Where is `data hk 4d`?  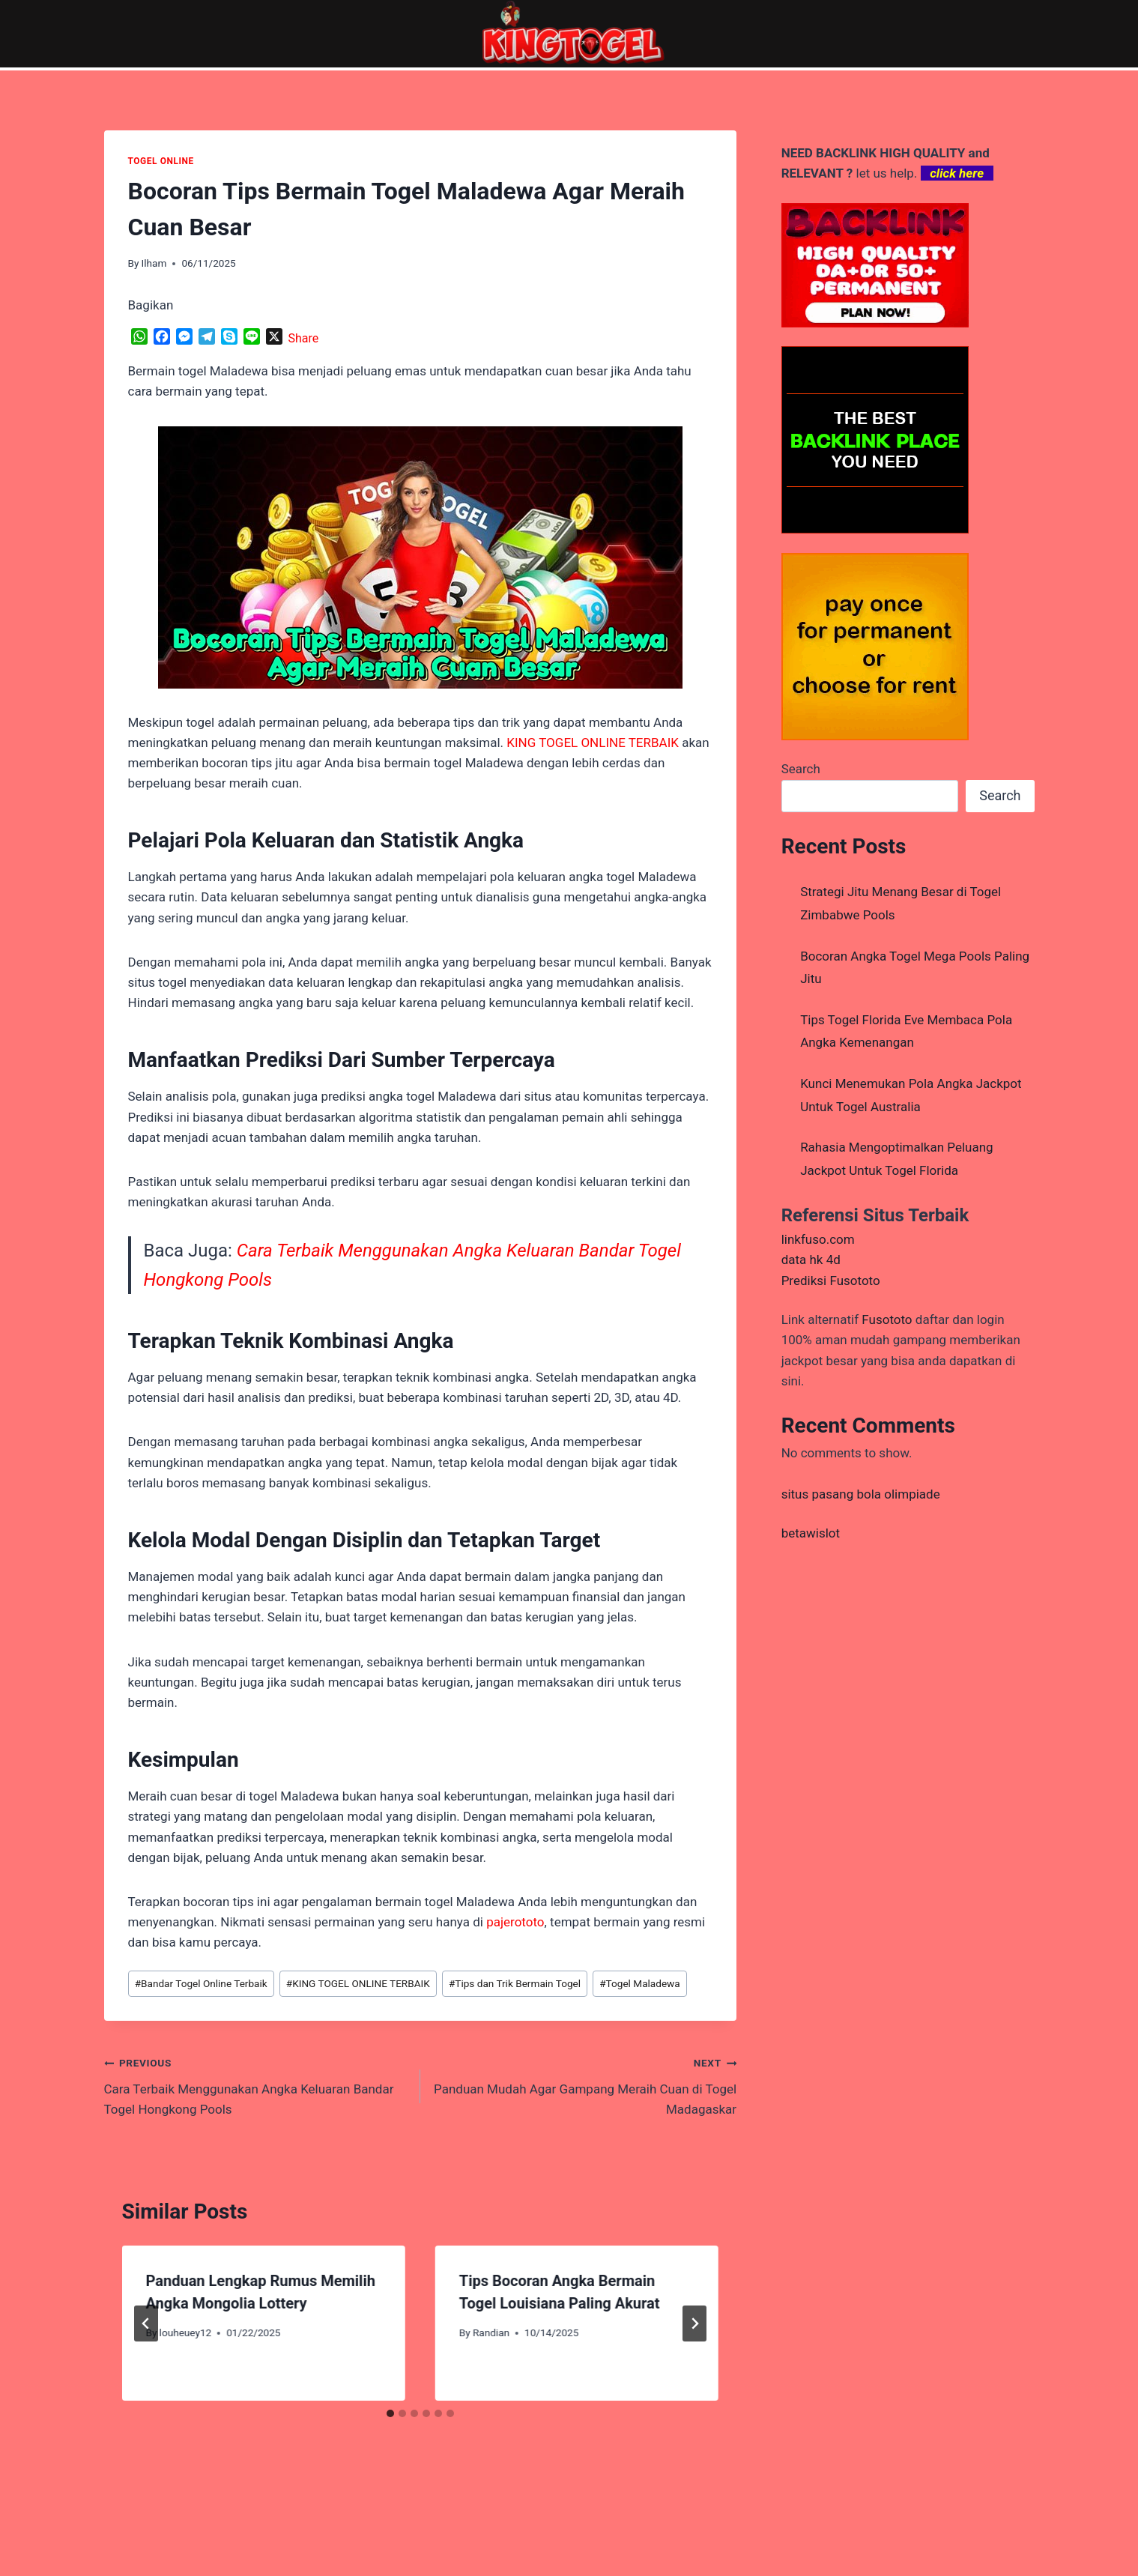
data hk 4d is located at coordinates (811, 1259).